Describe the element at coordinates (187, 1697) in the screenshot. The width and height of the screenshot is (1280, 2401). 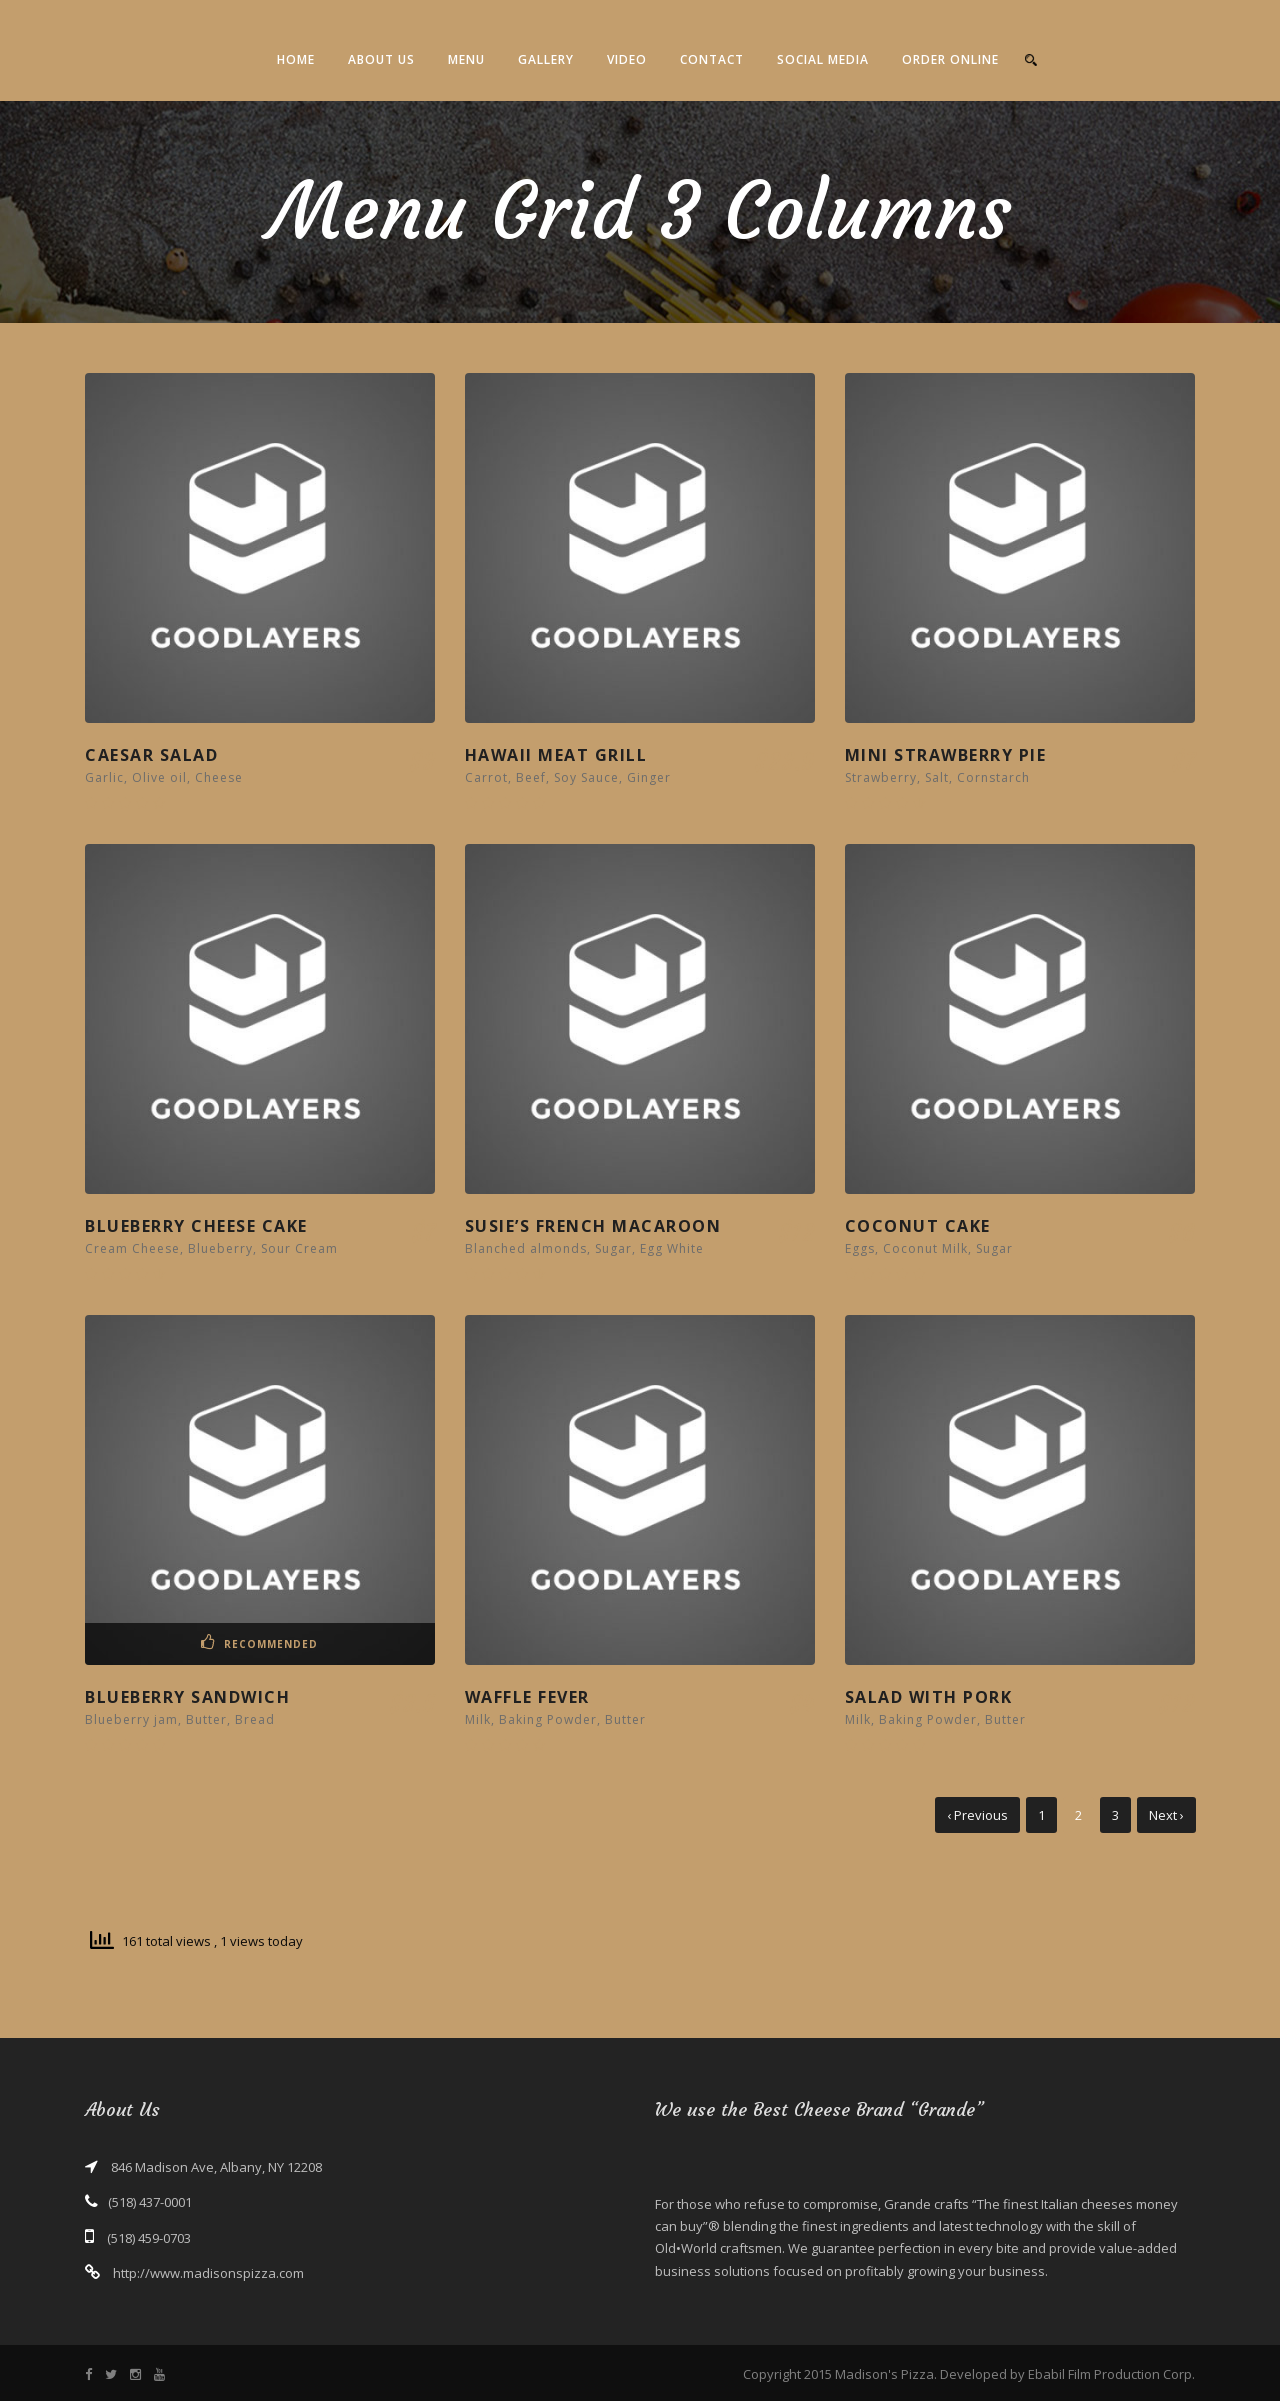
I see `Blueberry Sandwich` at that location.